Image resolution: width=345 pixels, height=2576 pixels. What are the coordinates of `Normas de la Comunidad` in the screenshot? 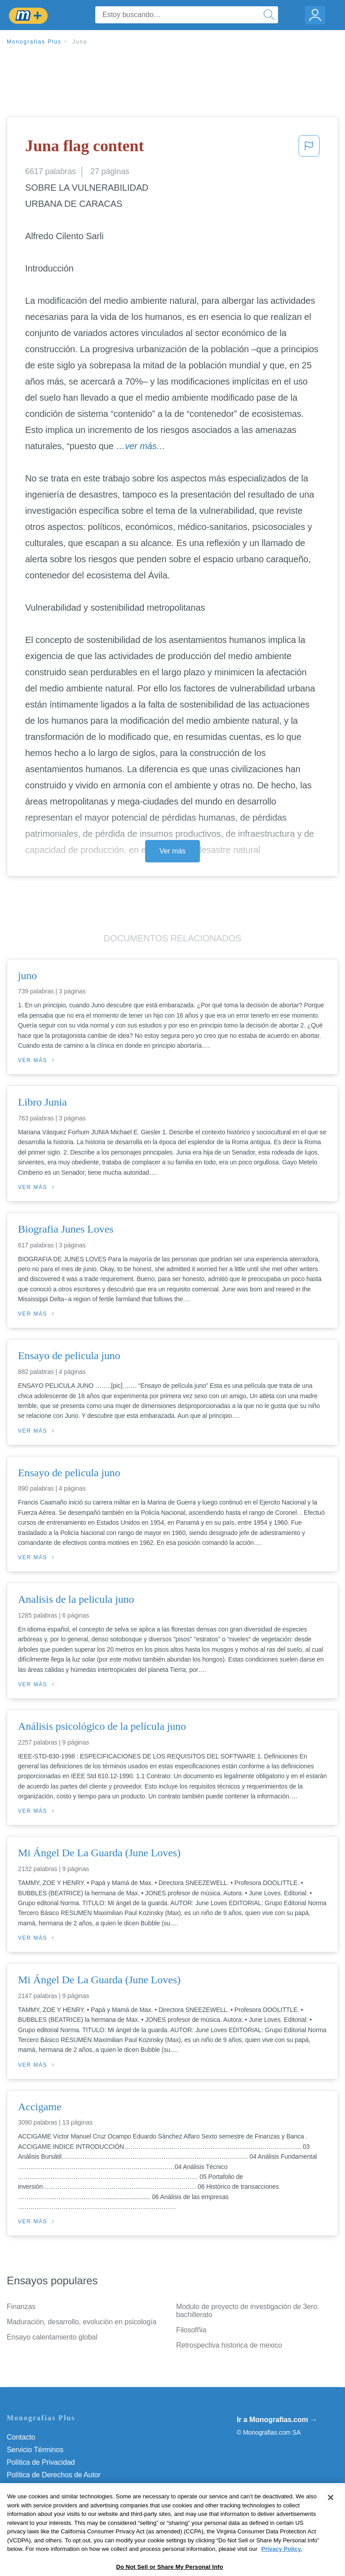 It's located at (47, 2487).